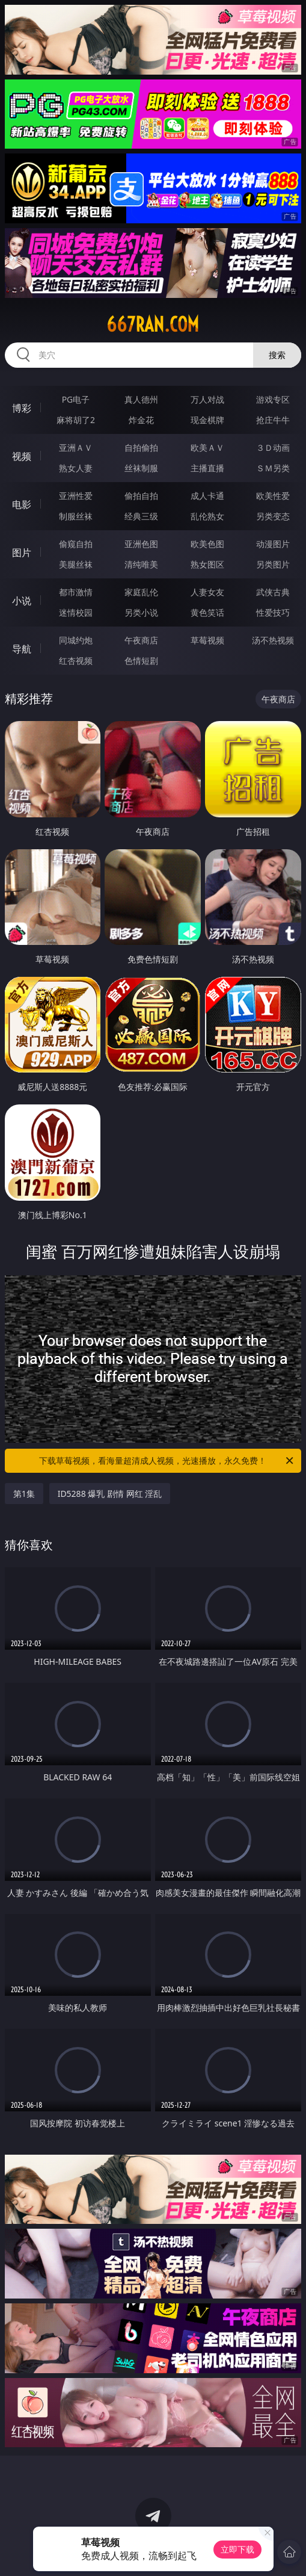 This screenshot has height=2576, width=306. I want to click on 欧美色图, so click(207, 544).